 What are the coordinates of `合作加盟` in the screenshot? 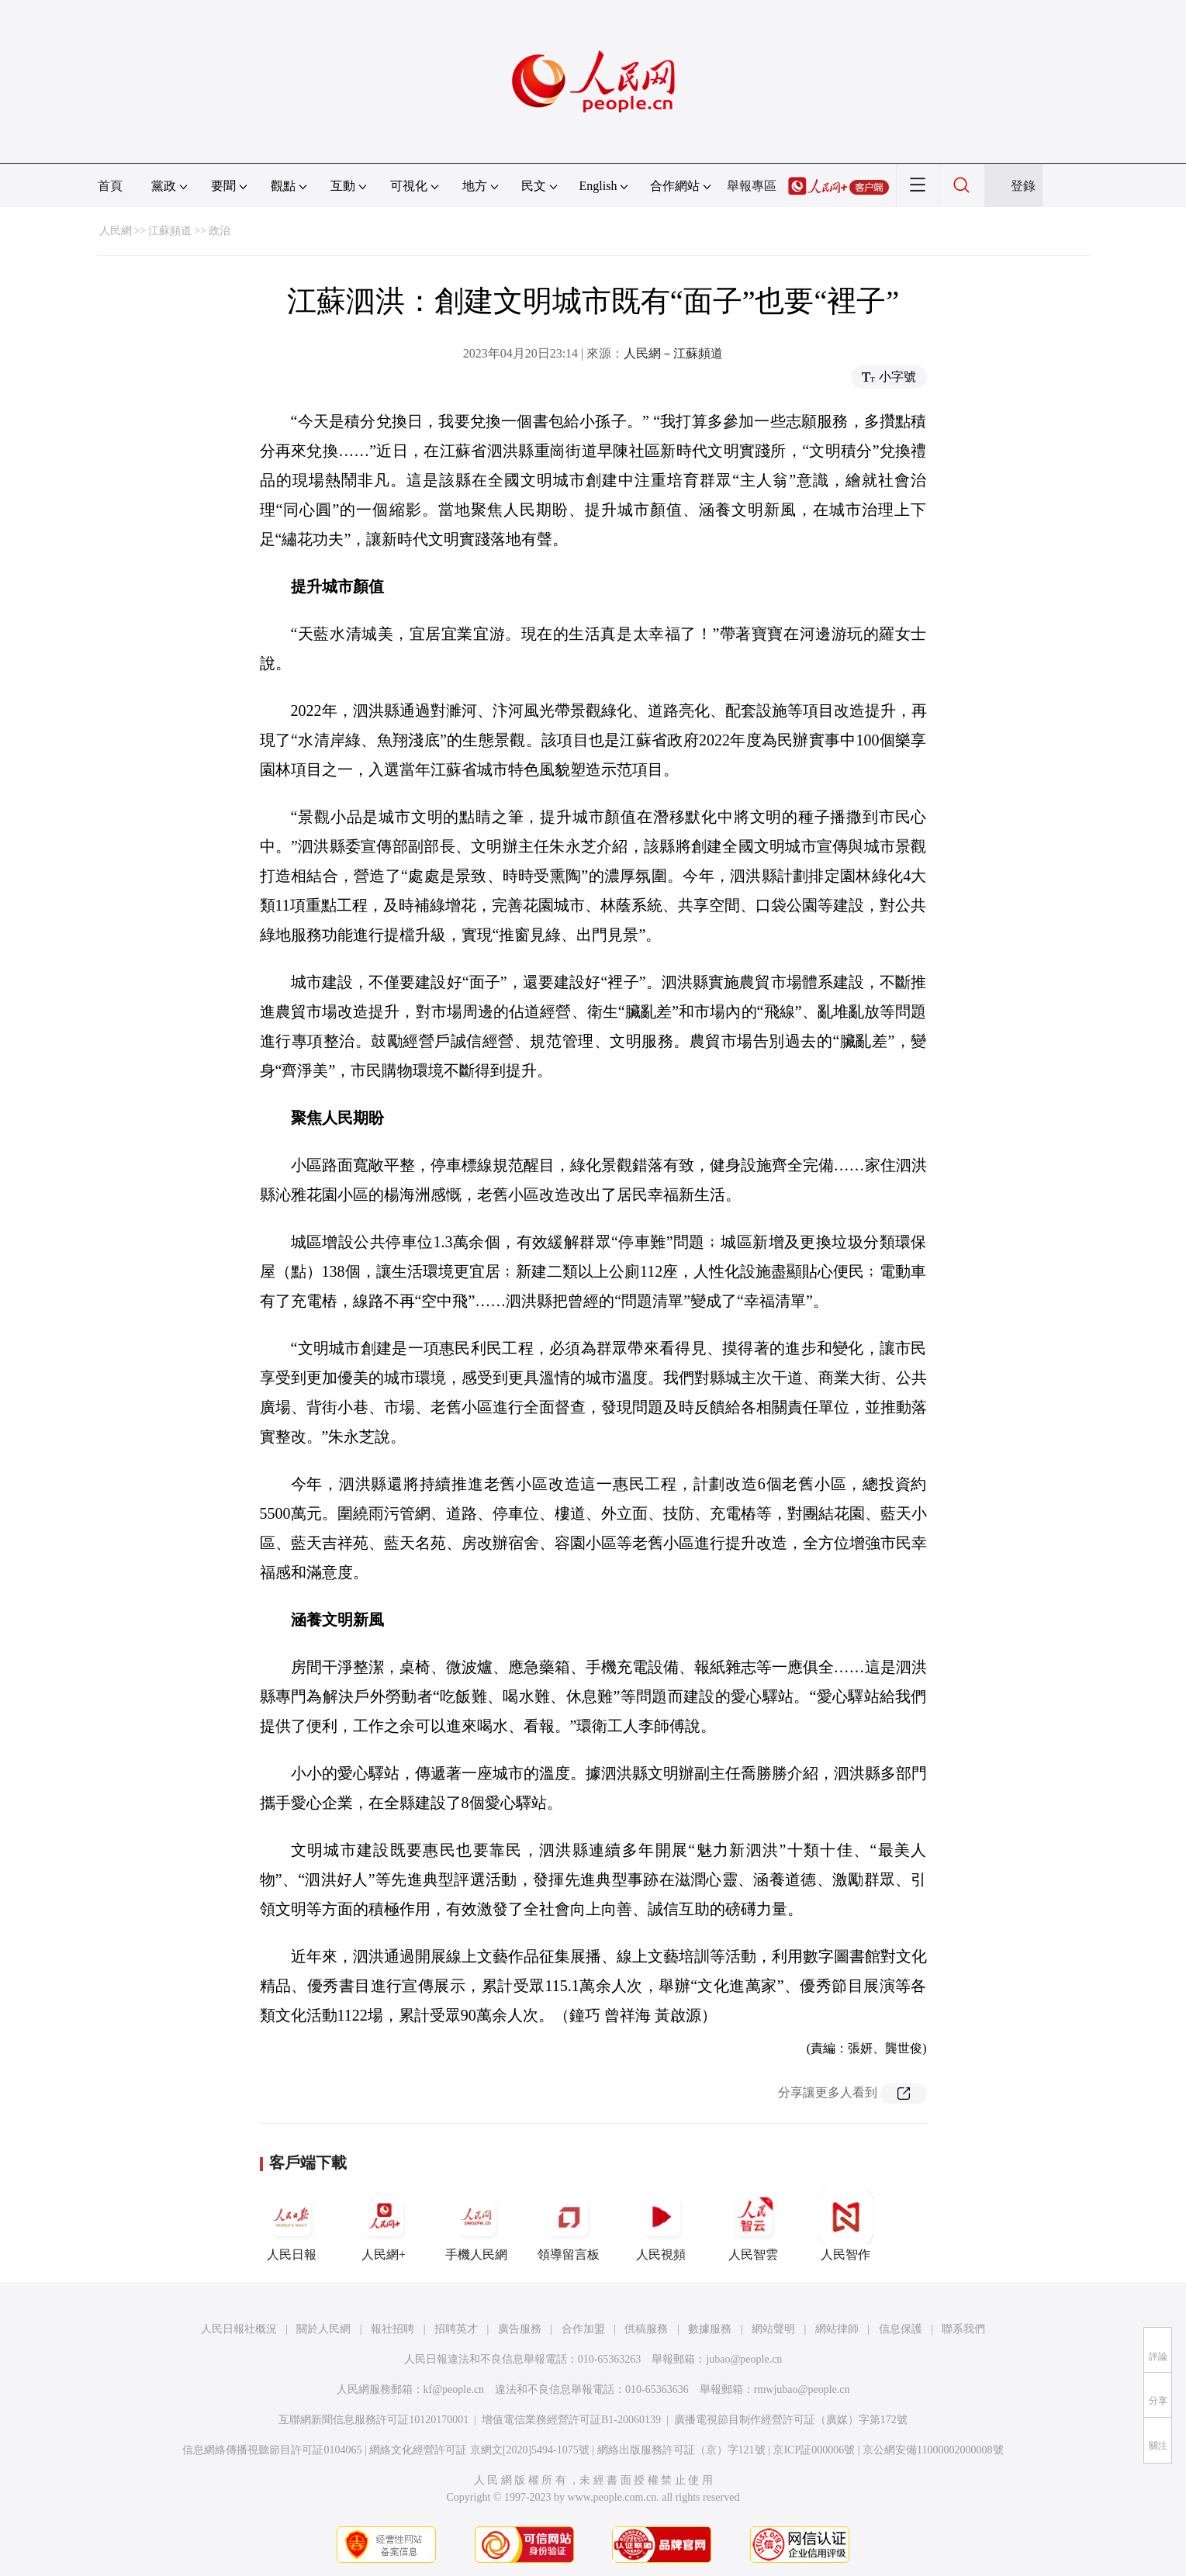 It's located at (583, 2329).